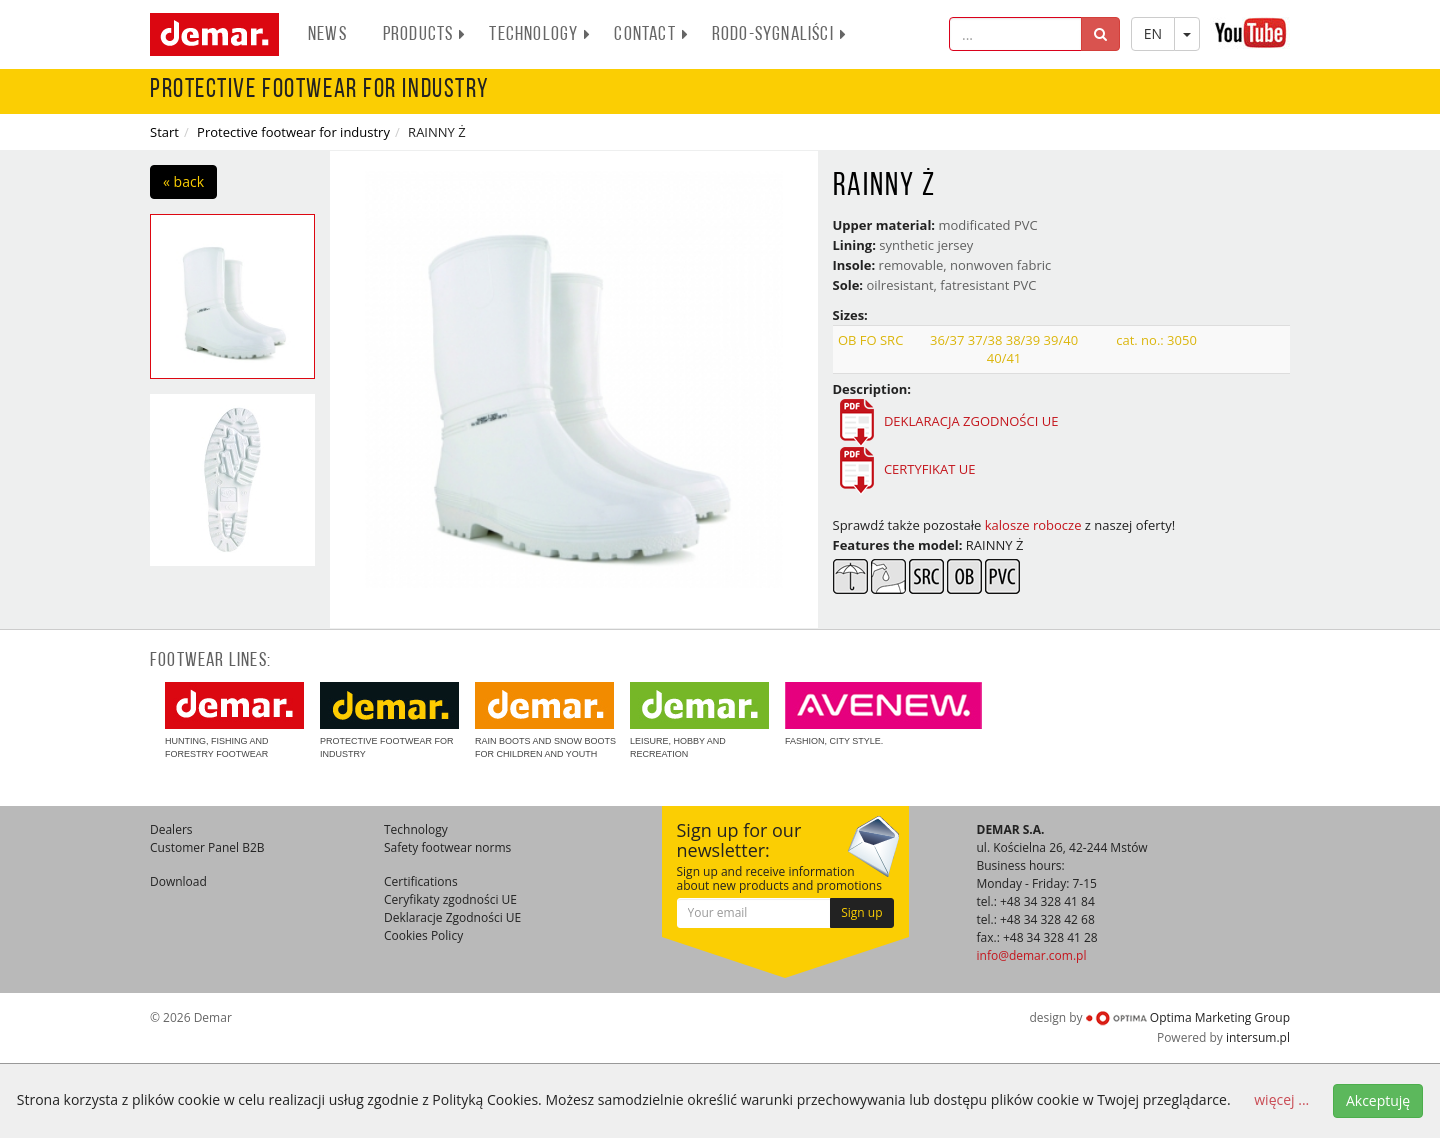 The height and width of the screenshot is (1138, 1440). I want to click on Customer Panel B2B, so click(207, 847).